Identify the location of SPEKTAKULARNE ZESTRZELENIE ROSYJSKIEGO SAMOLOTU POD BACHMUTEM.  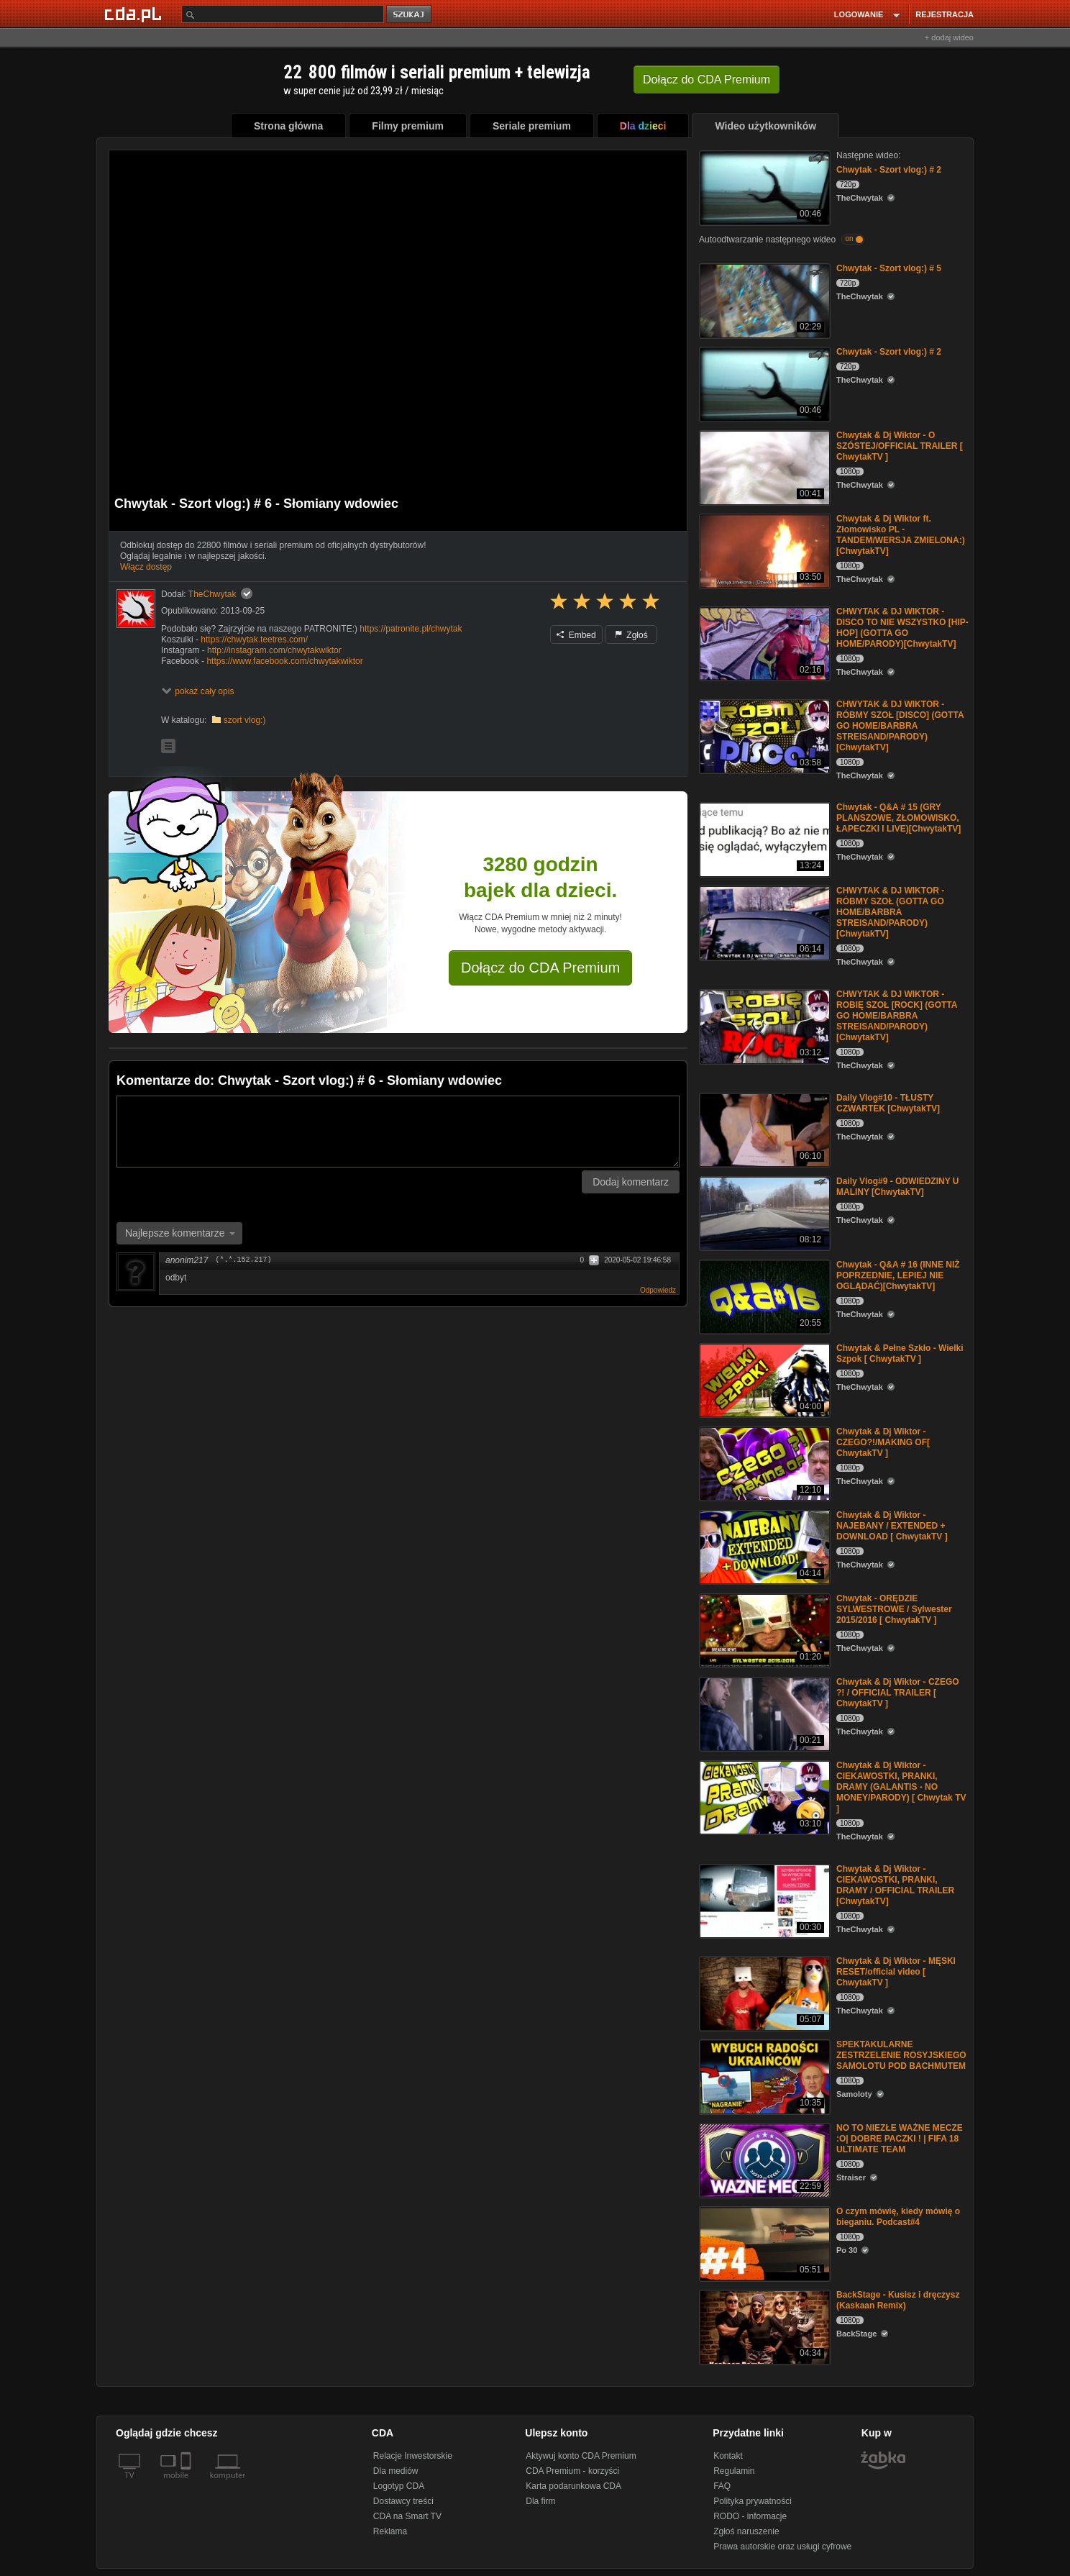
(901, 2055).